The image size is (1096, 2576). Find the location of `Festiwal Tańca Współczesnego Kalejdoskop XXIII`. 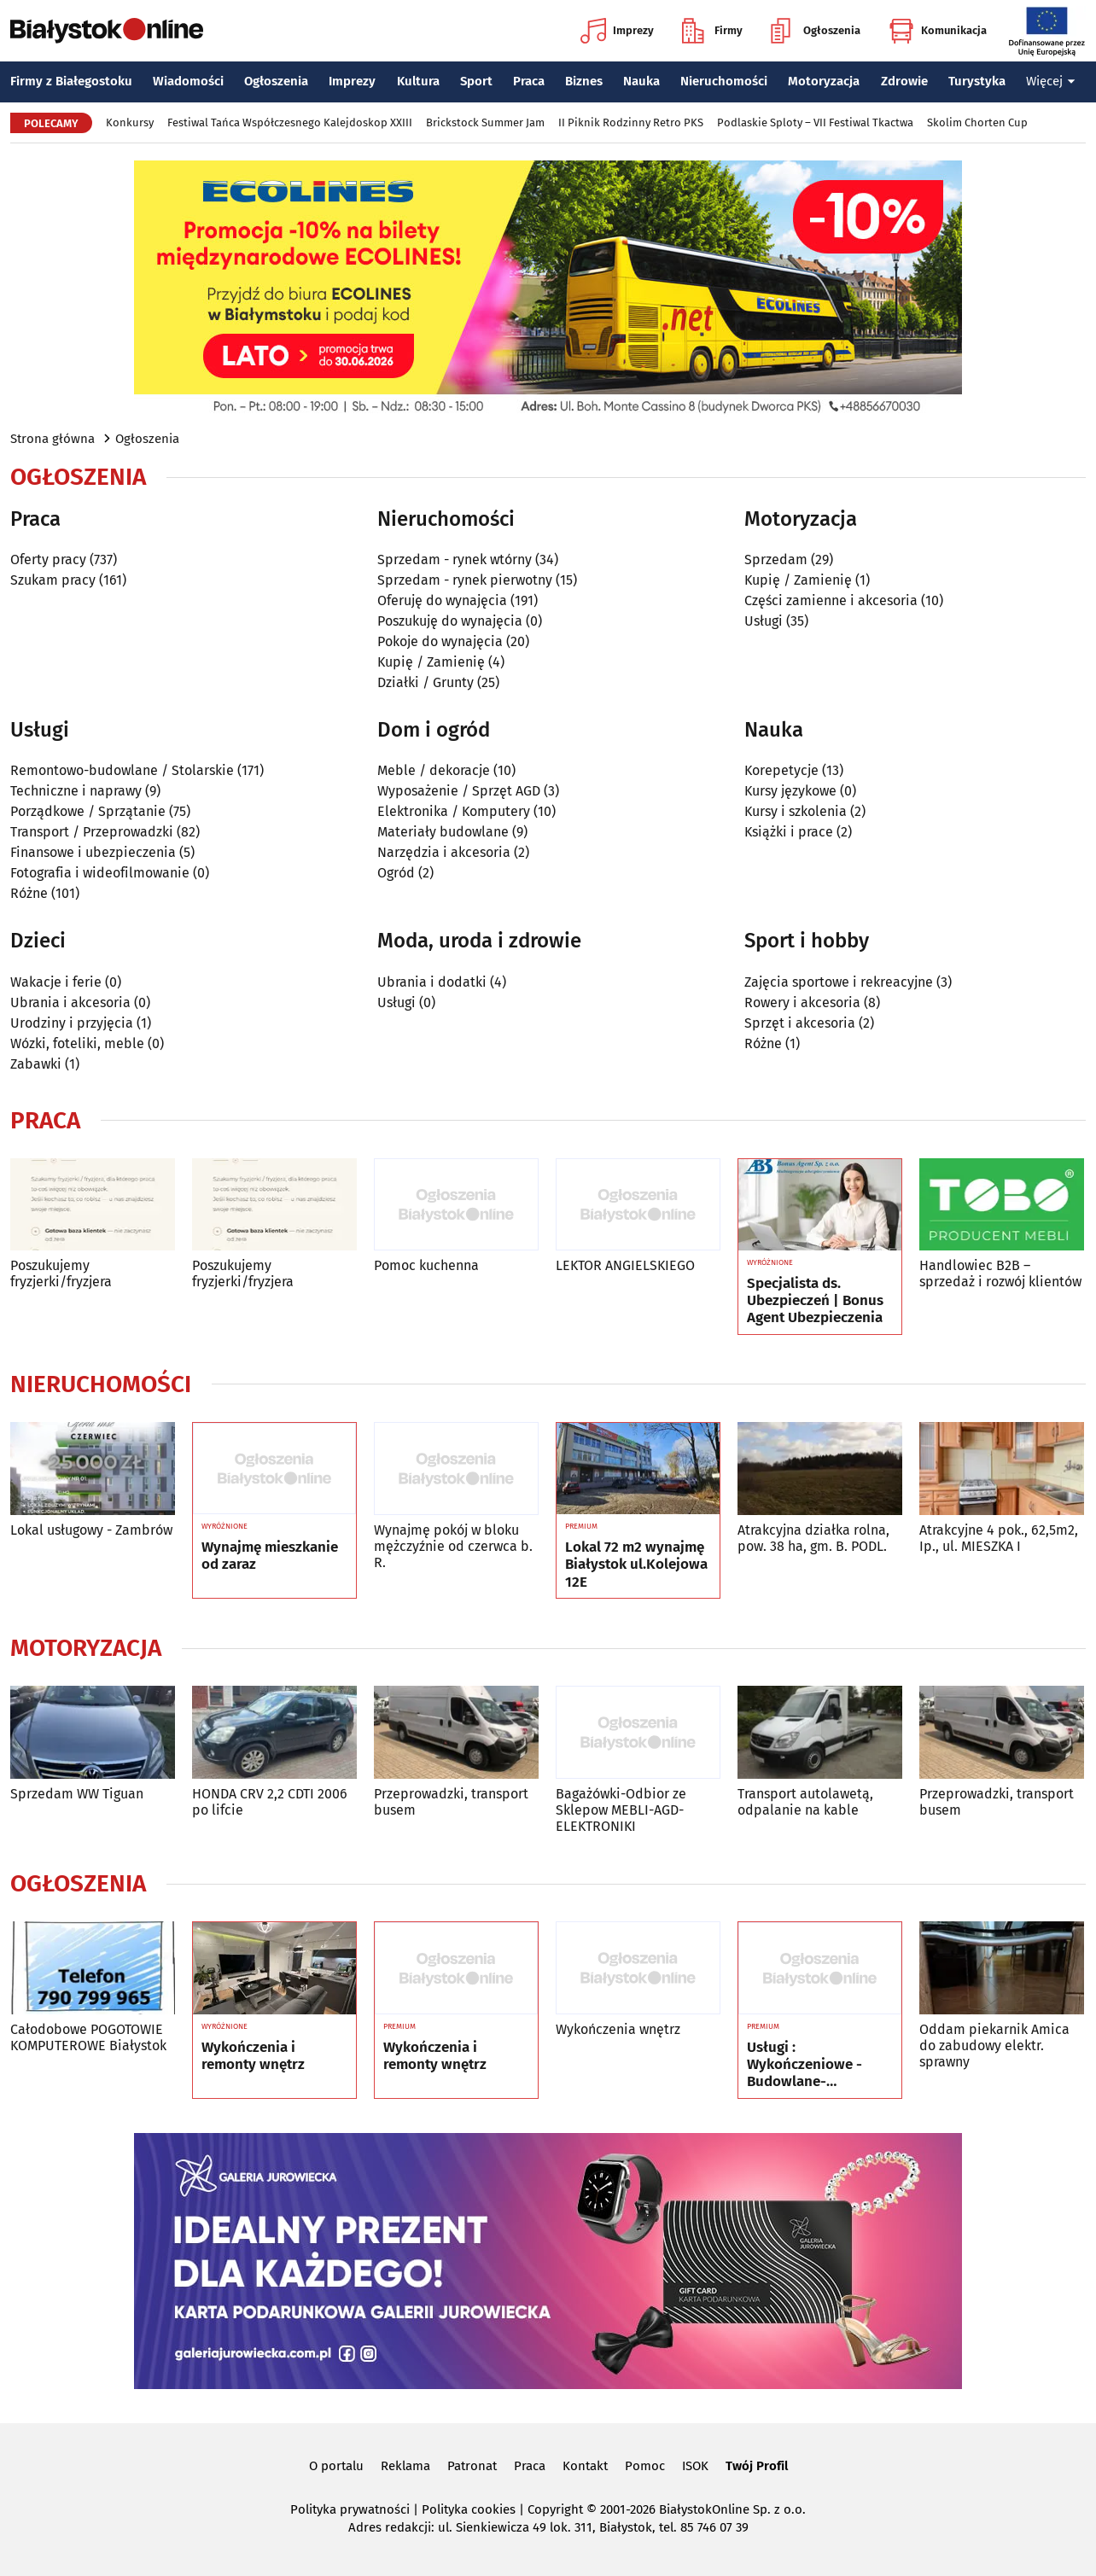

Festiwal Tańca Współczesnego Kalejdoskop XXIII is located at coordinates (289, 122).